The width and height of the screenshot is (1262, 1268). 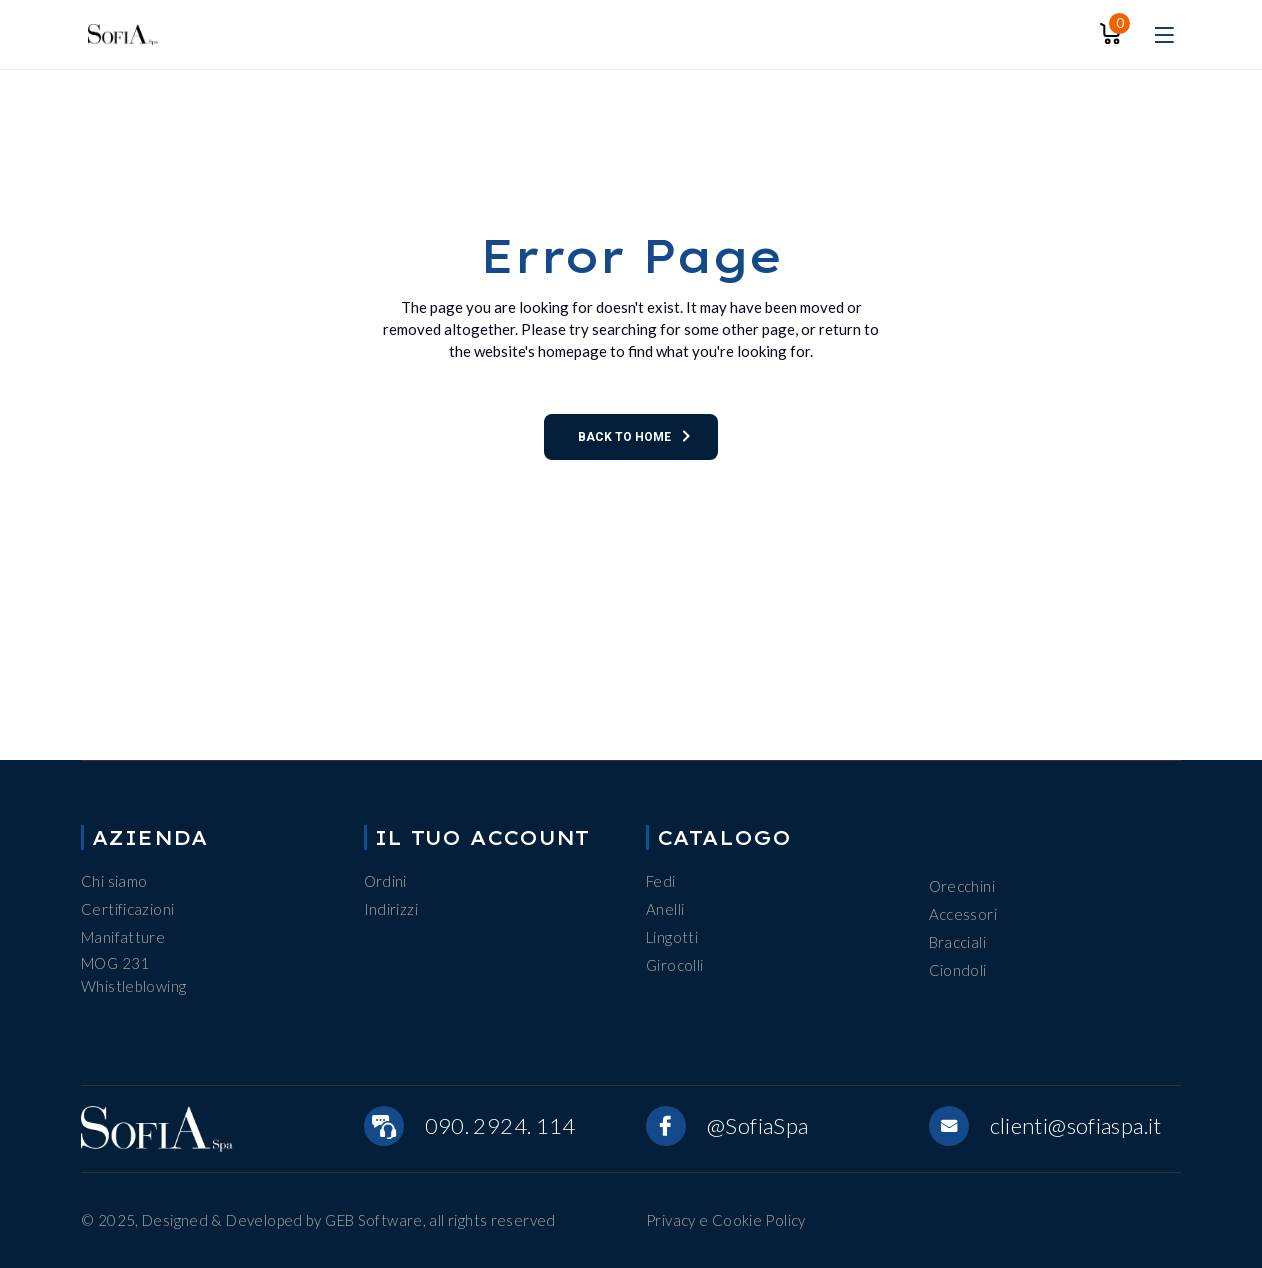 I want to click on 090. 2924. 114, so click(x=500, y=1125).